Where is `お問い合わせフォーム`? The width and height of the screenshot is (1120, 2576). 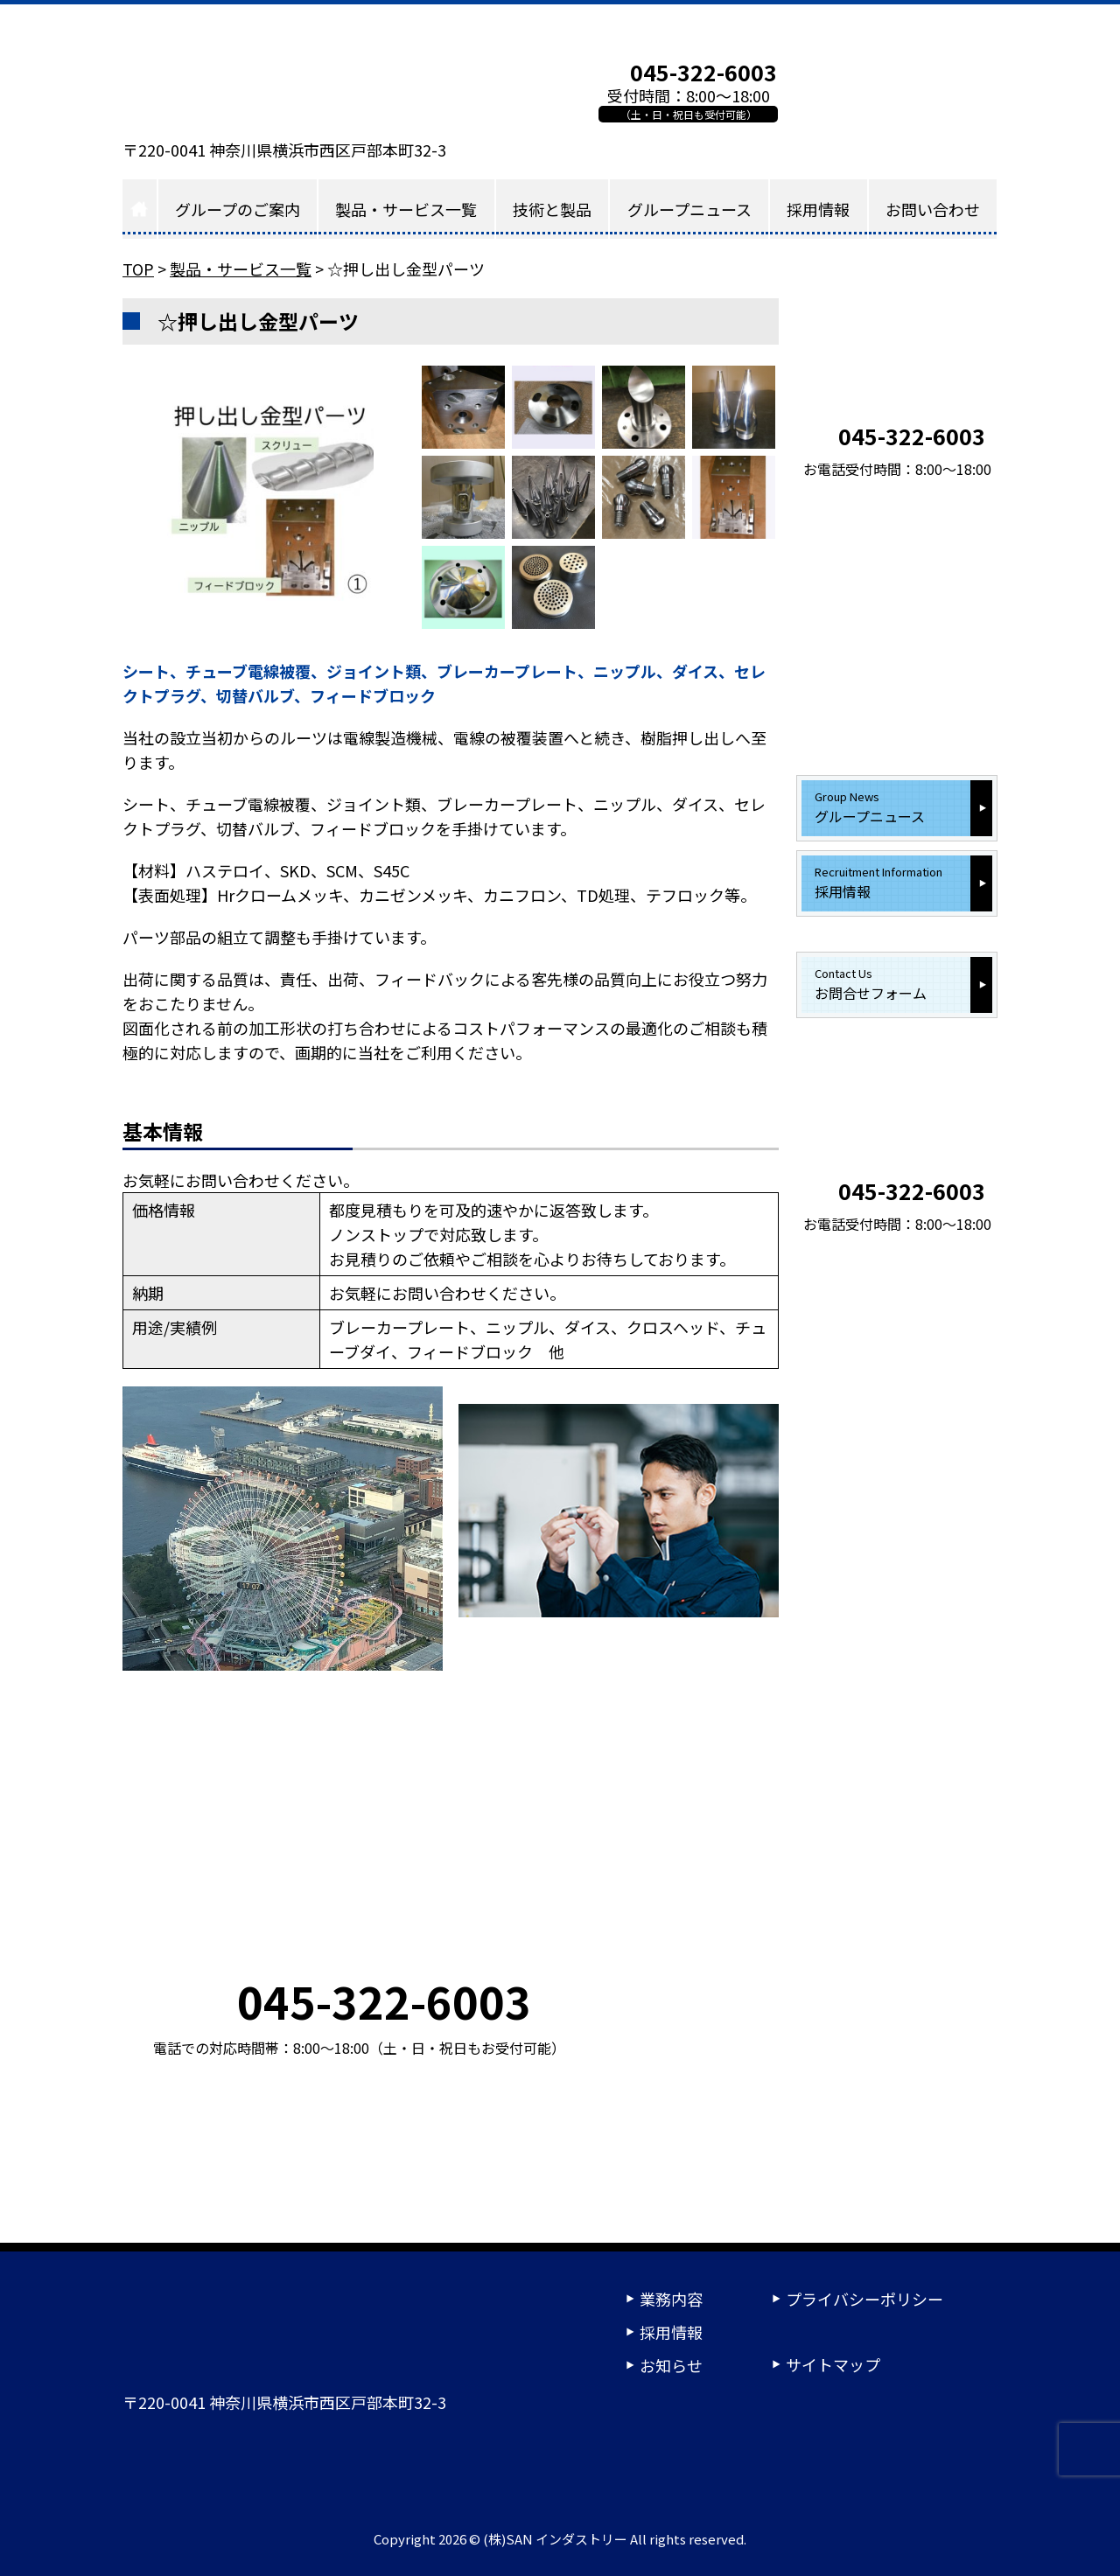
お問い合わせフォーム is located at coordinates (896, 90).